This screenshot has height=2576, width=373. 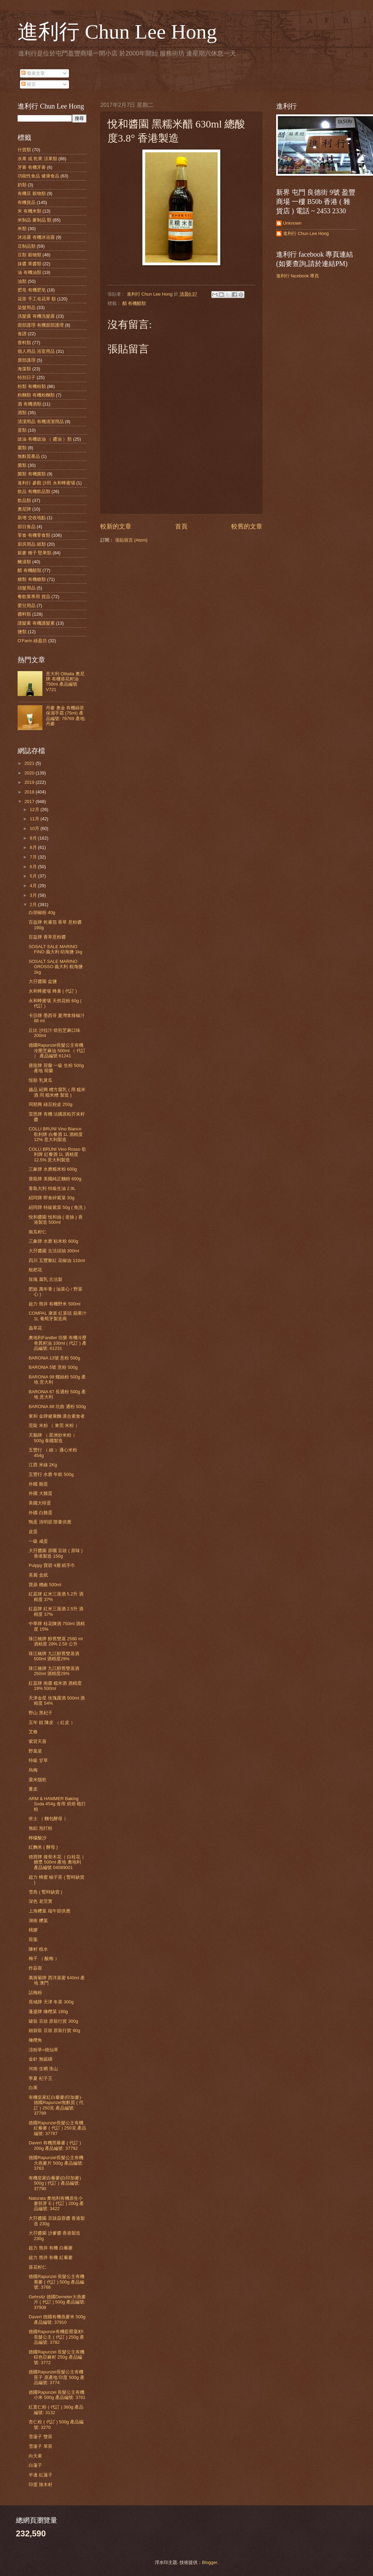 I want to click on 薑皮, so click(x=33, y=1789).